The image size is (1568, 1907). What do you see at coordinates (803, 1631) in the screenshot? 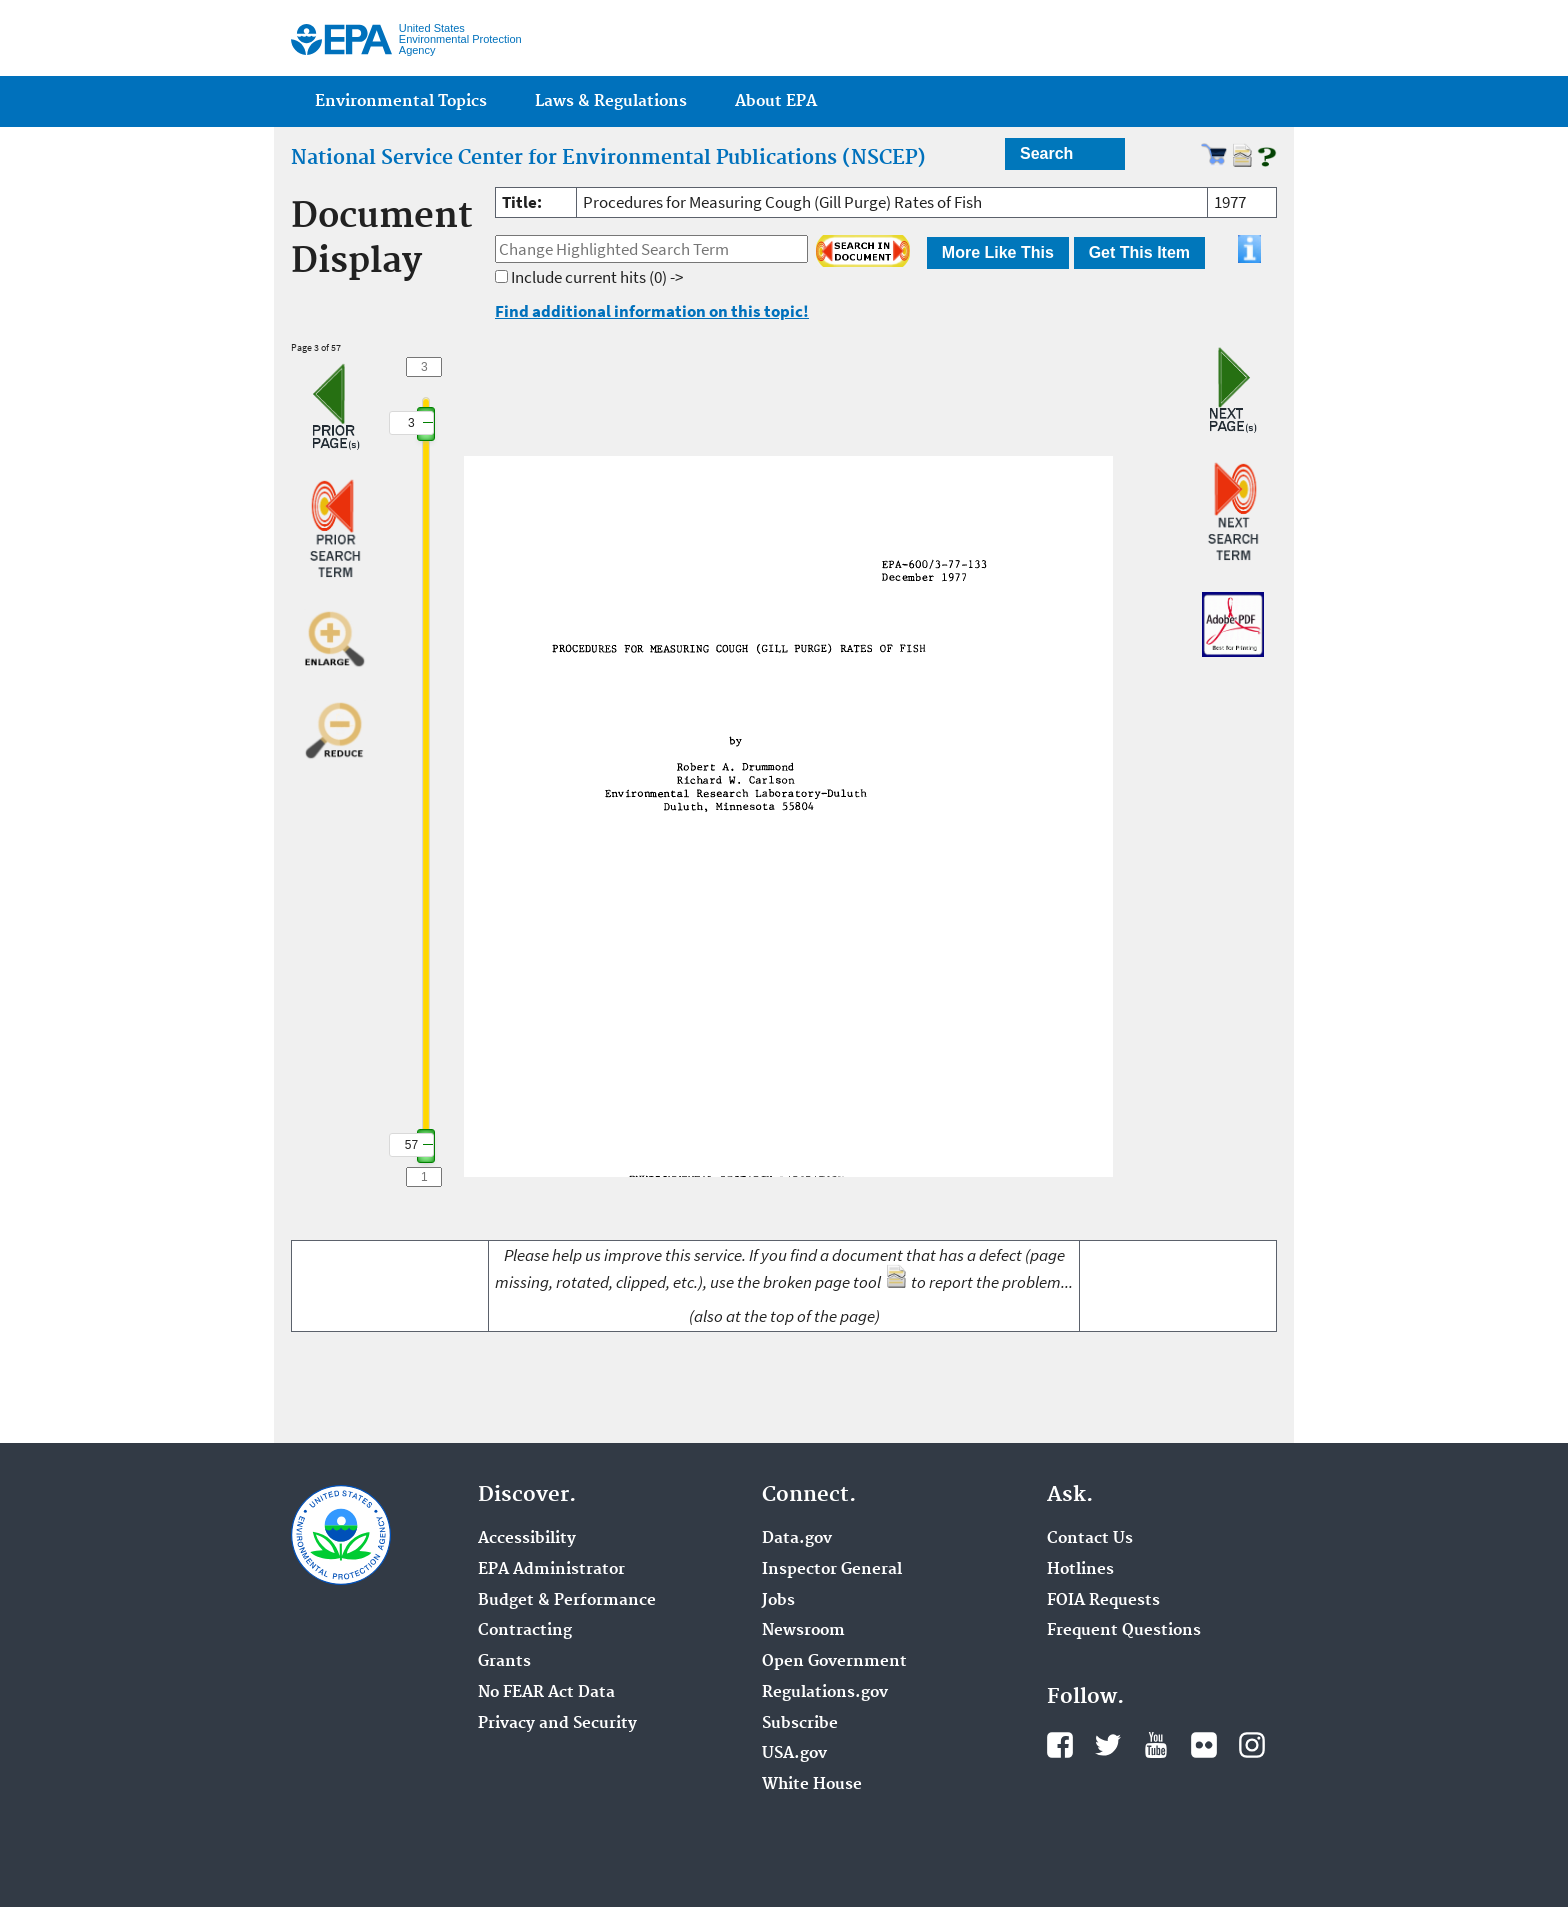
I see `Newsroom` at bounding box center [803, 1631].